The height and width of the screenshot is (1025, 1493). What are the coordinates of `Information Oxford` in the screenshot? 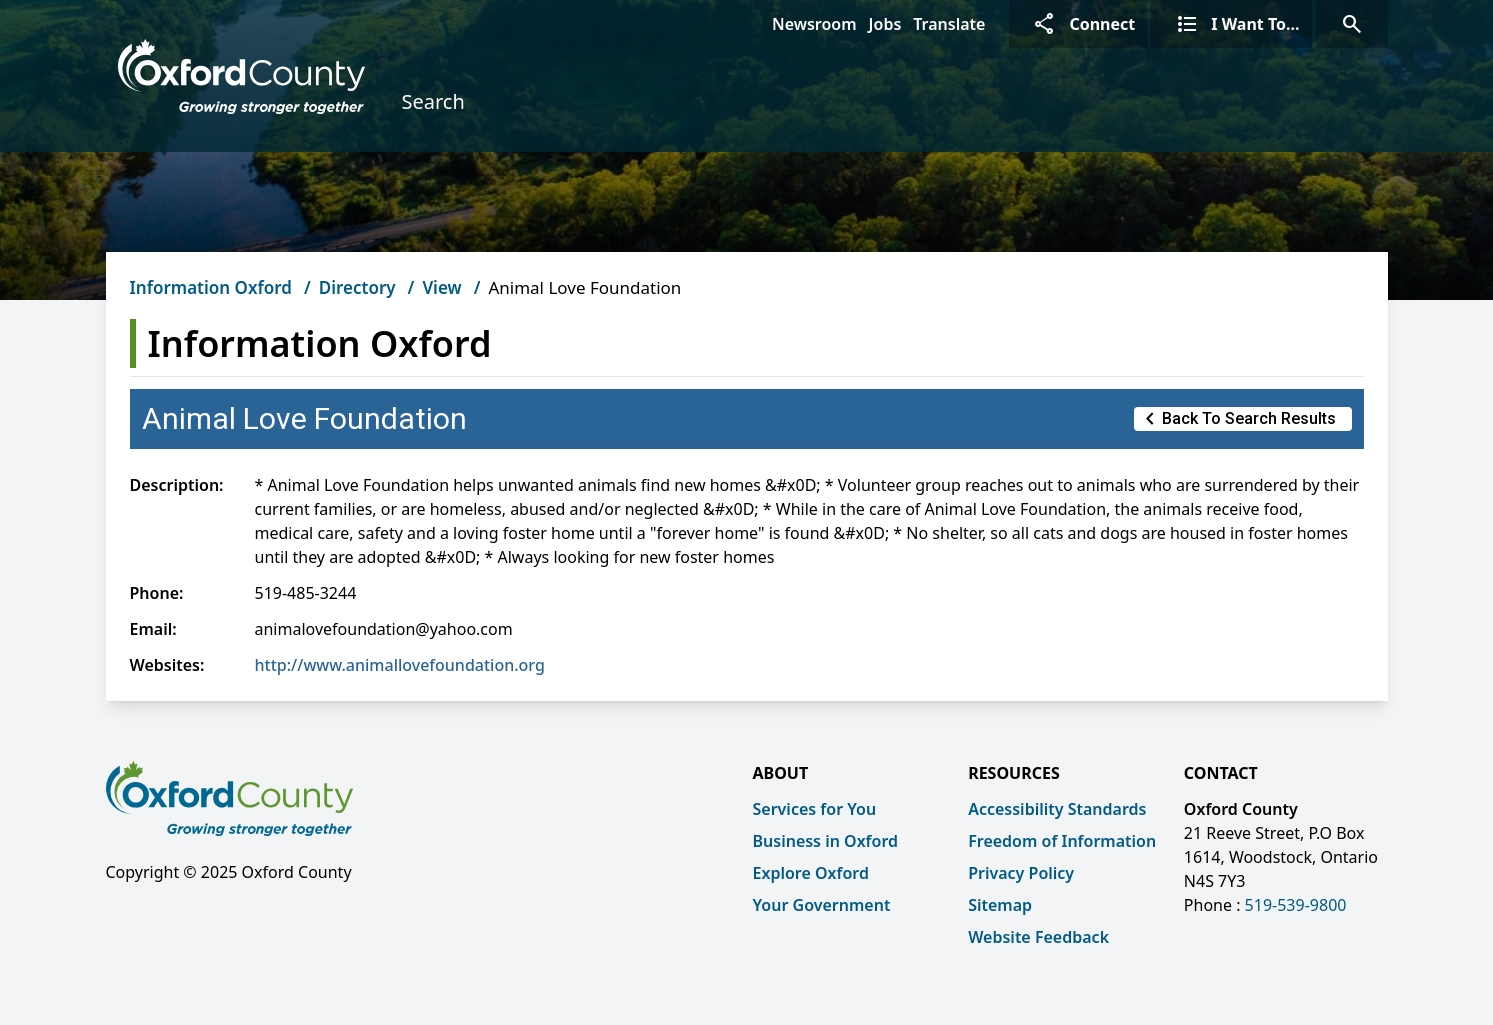 It's located at (211, 287).